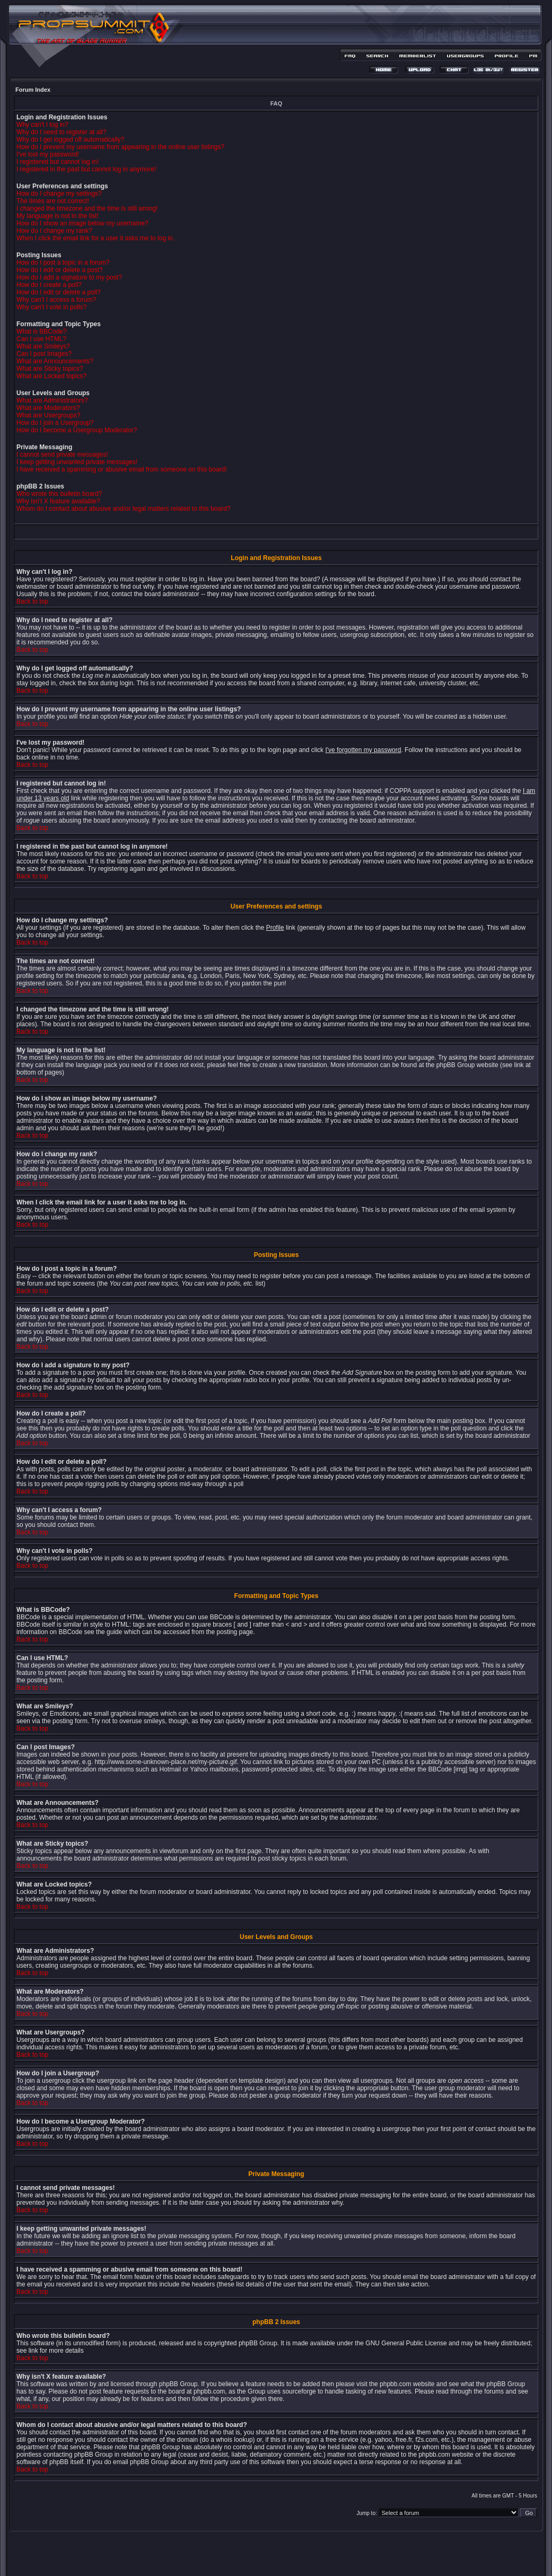 The width and height of the screenshot is (552, 2576). I want to click on How do I show an image below my username?, so click(82, 223).